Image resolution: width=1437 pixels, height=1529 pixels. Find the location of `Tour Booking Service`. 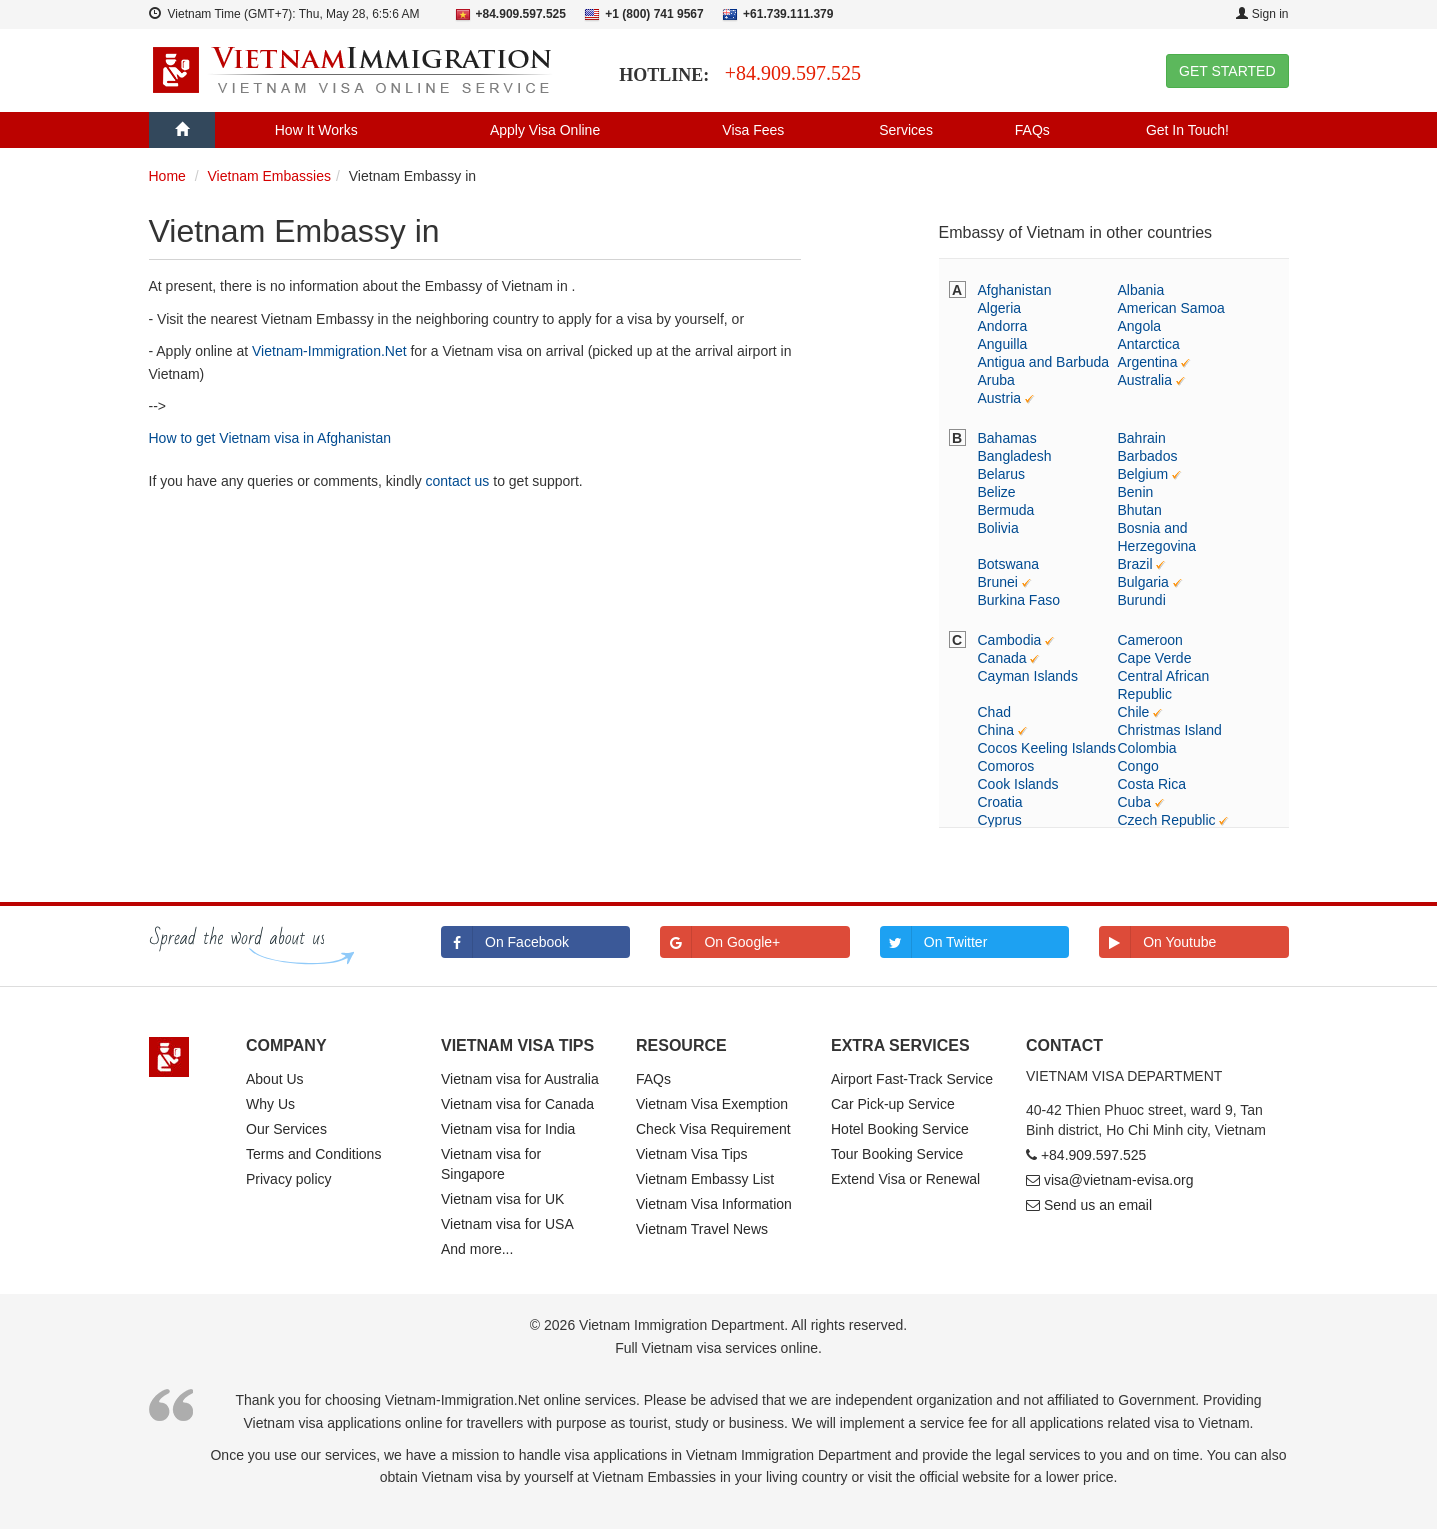

Tour Booking Service is located at coordinates (897, 1154).